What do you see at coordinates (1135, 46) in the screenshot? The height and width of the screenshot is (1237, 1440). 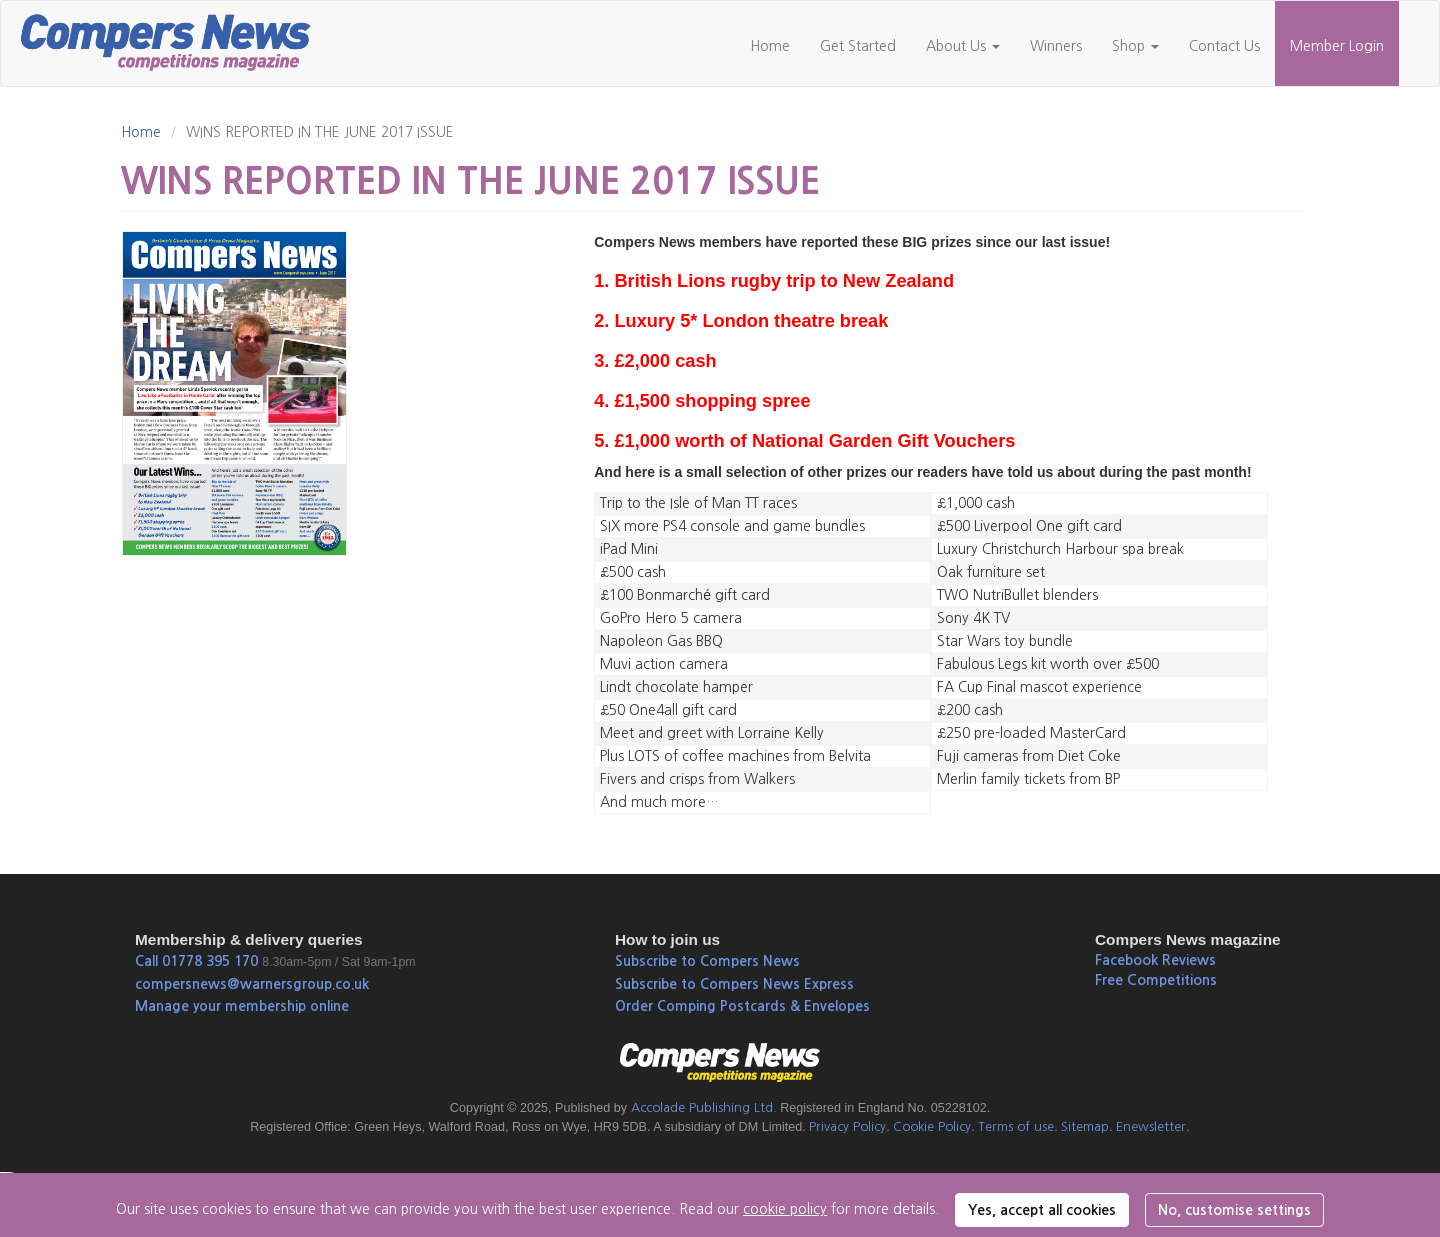 I see `Shop` at bounding box center [1135, 46].